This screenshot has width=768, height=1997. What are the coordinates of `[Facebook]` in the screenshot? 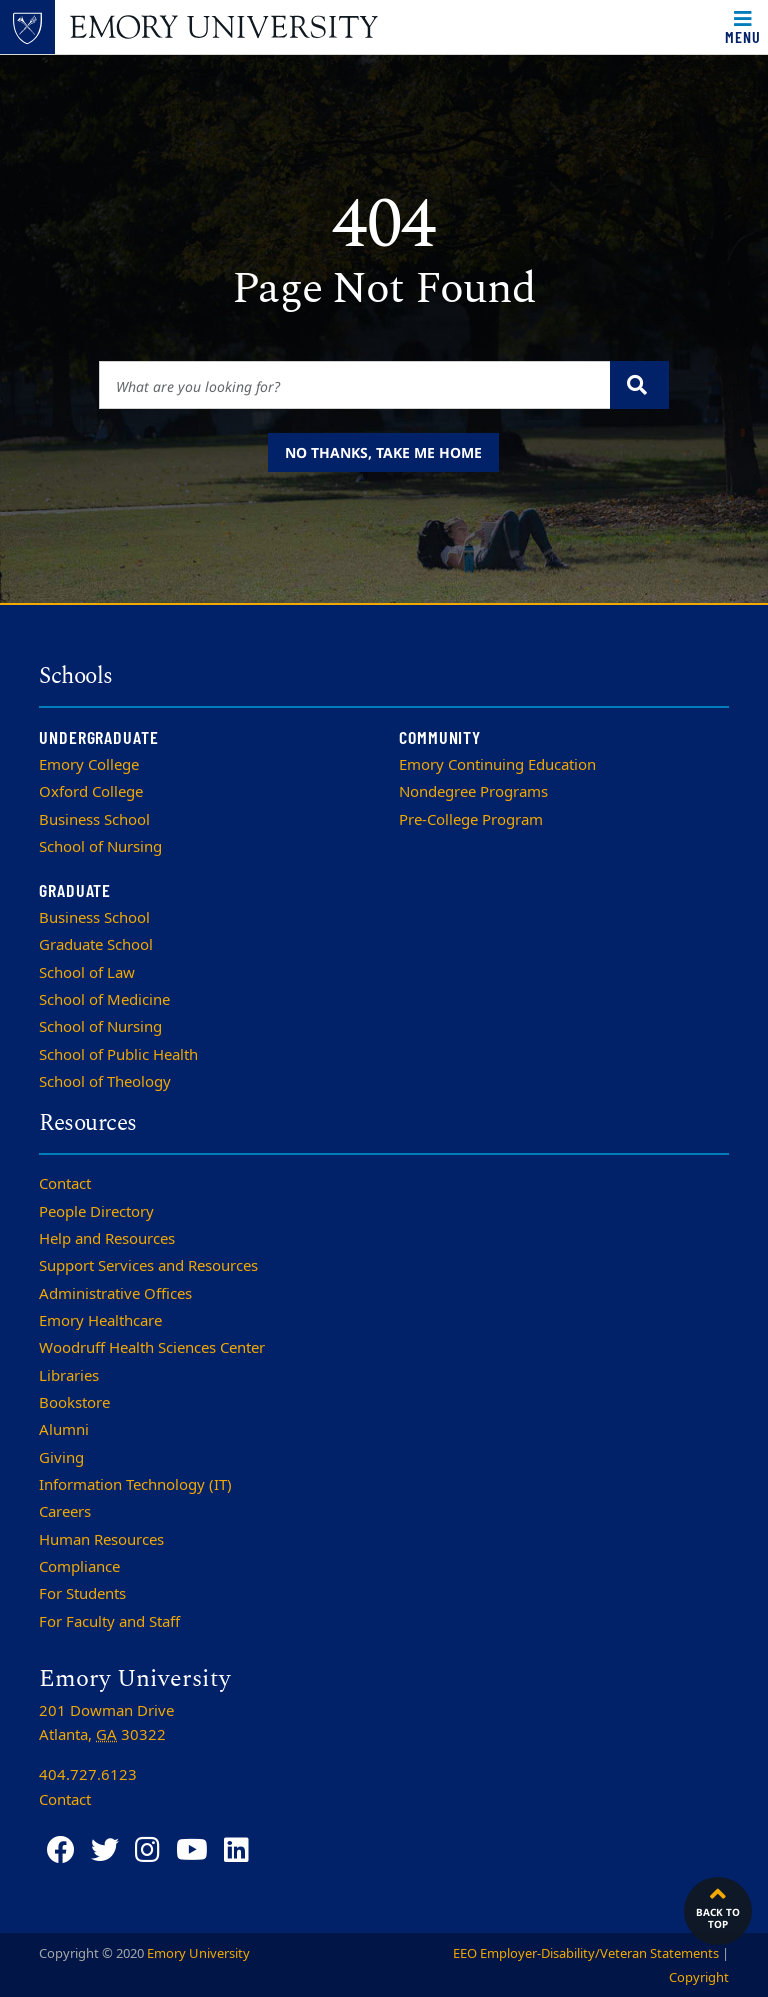 It's located at (61, 1850).